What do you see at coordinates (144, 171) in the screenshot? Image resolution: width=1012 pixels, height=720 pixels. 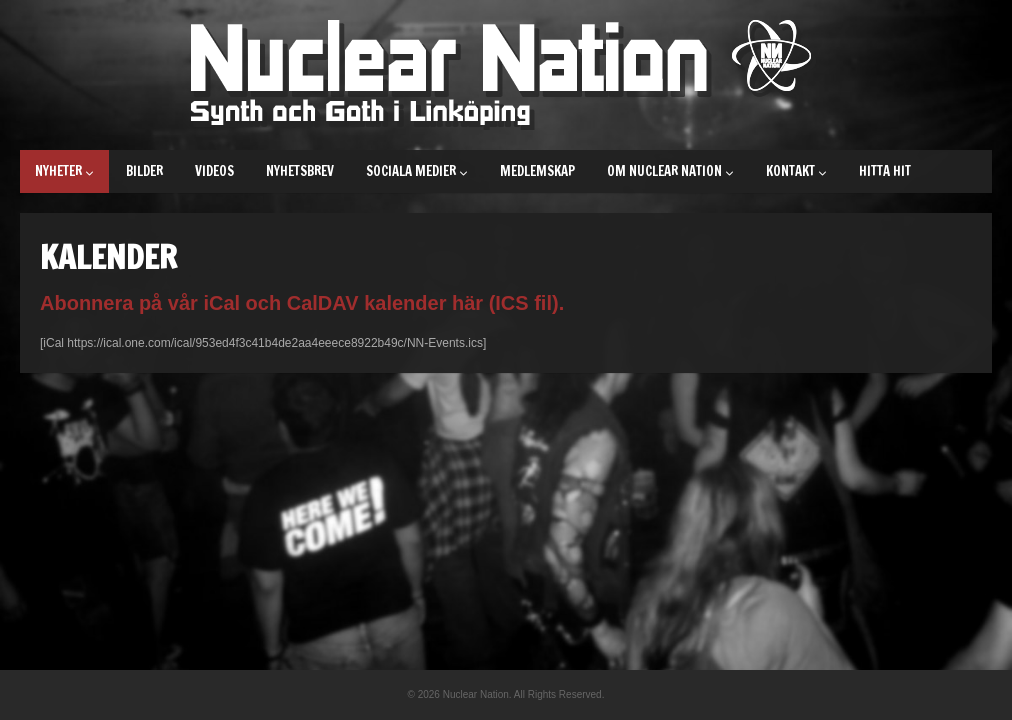 I see `Bilder` at bounding box center [144, 171].